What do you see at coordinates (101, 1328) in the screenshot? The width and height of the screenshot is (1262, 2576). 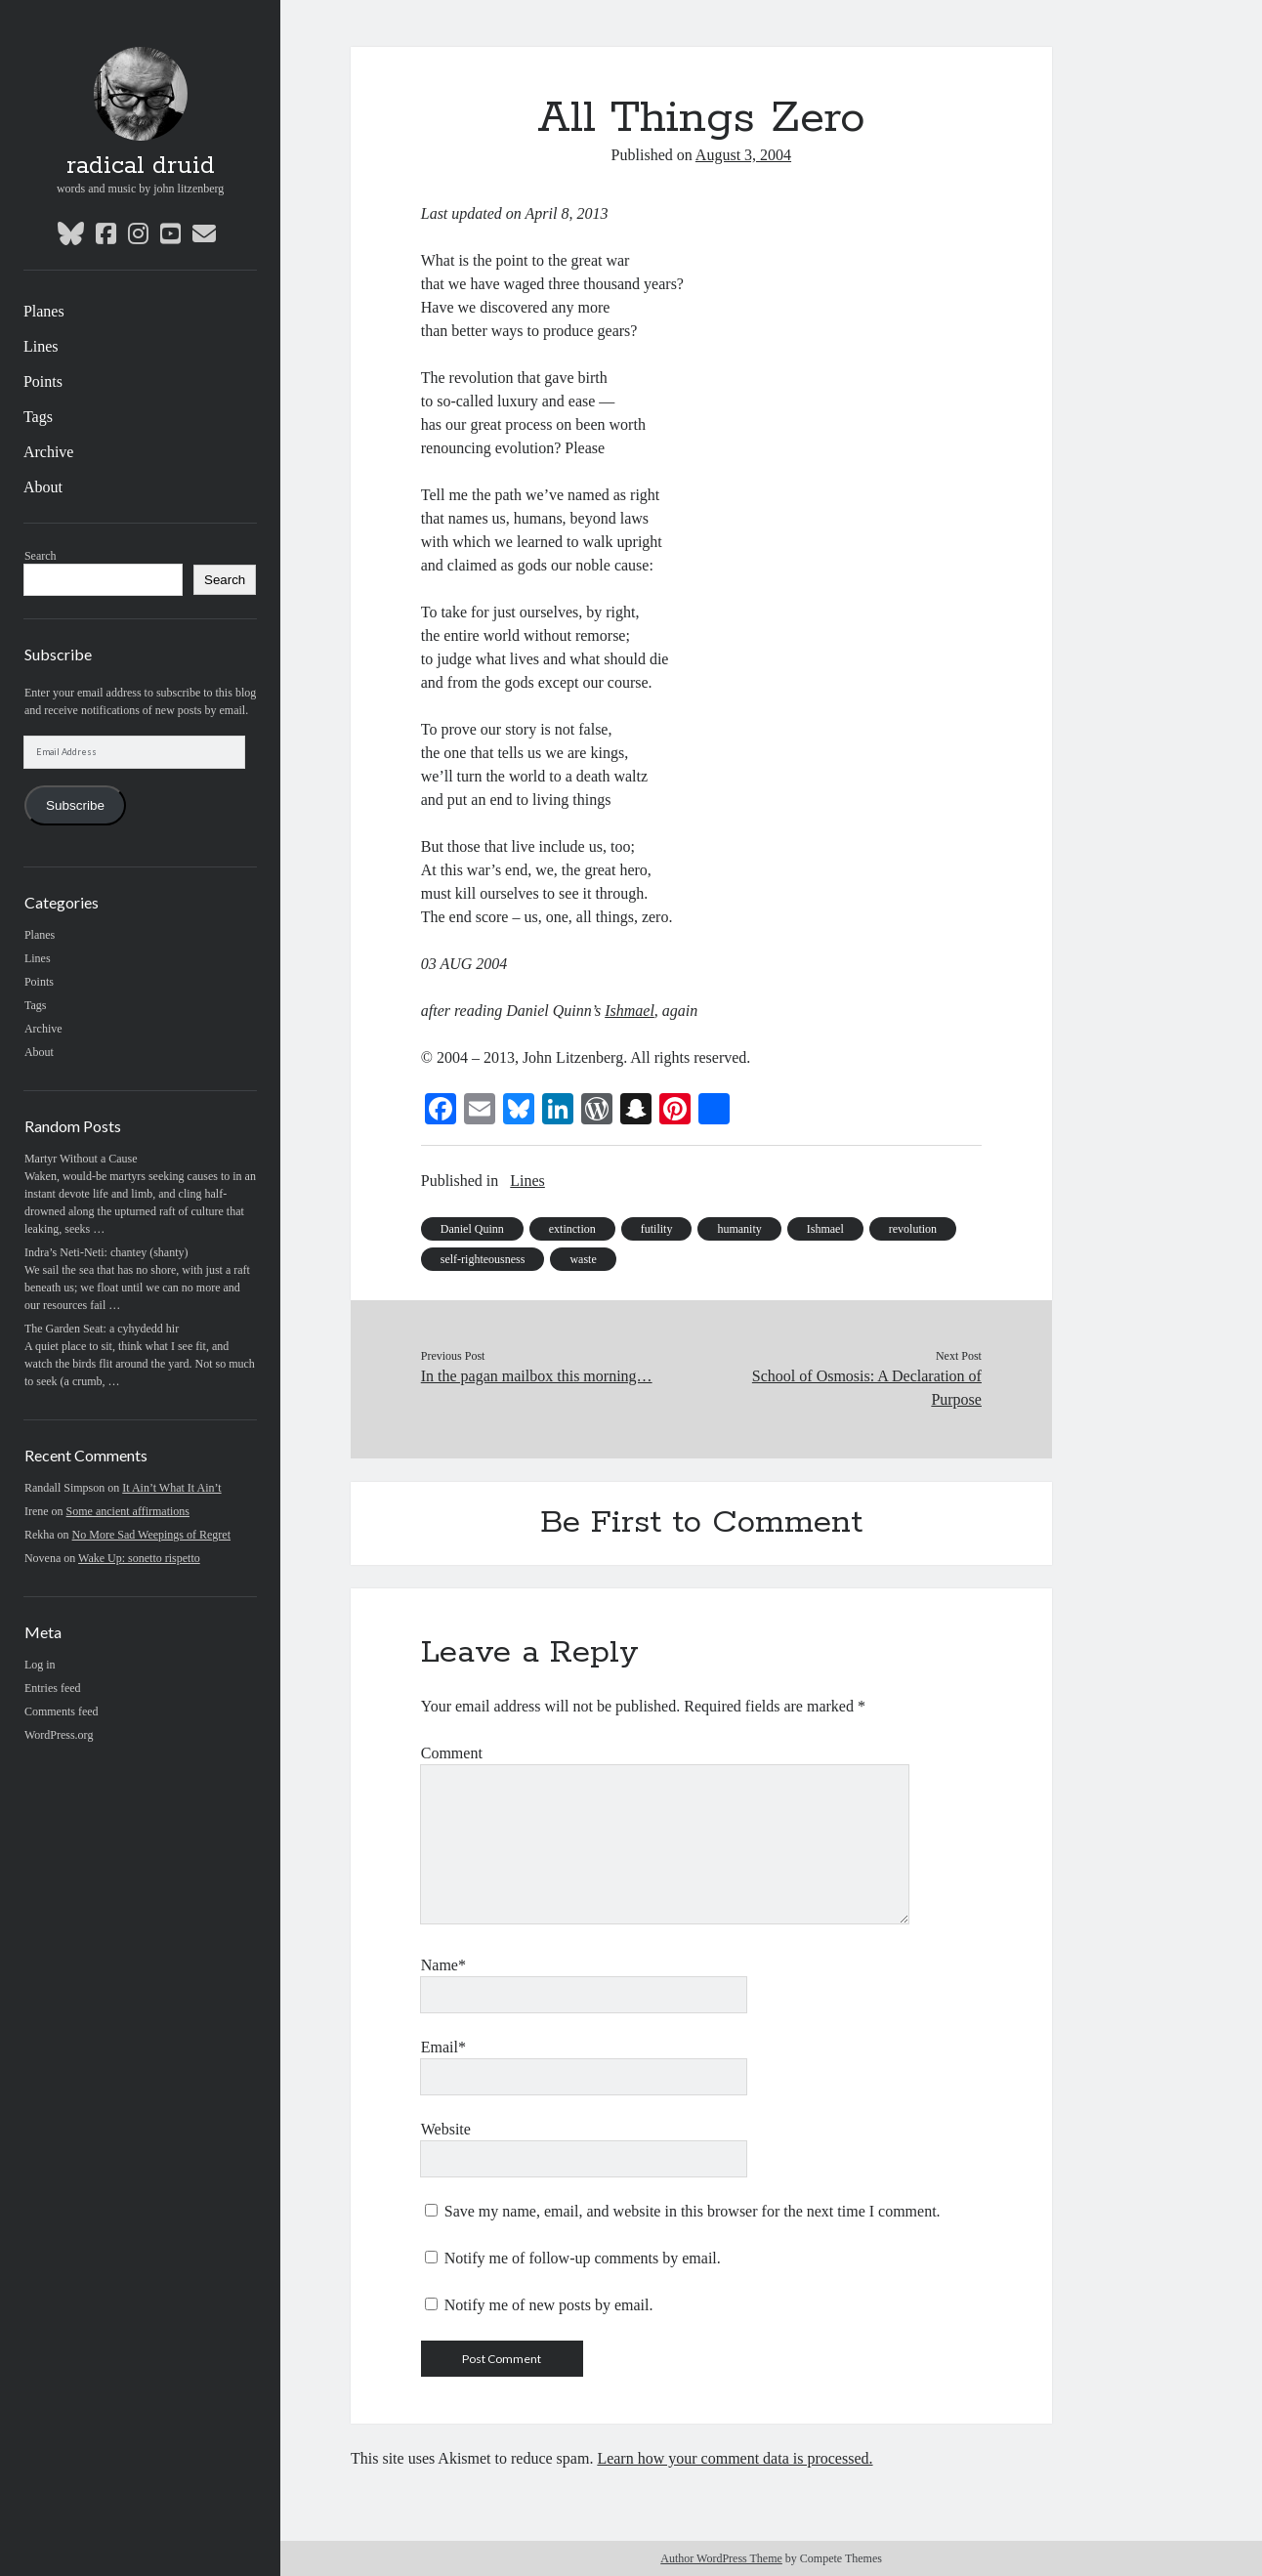 I see `The Garden Seat: a cyhydedd hir` at bounding box center [101, 1328].